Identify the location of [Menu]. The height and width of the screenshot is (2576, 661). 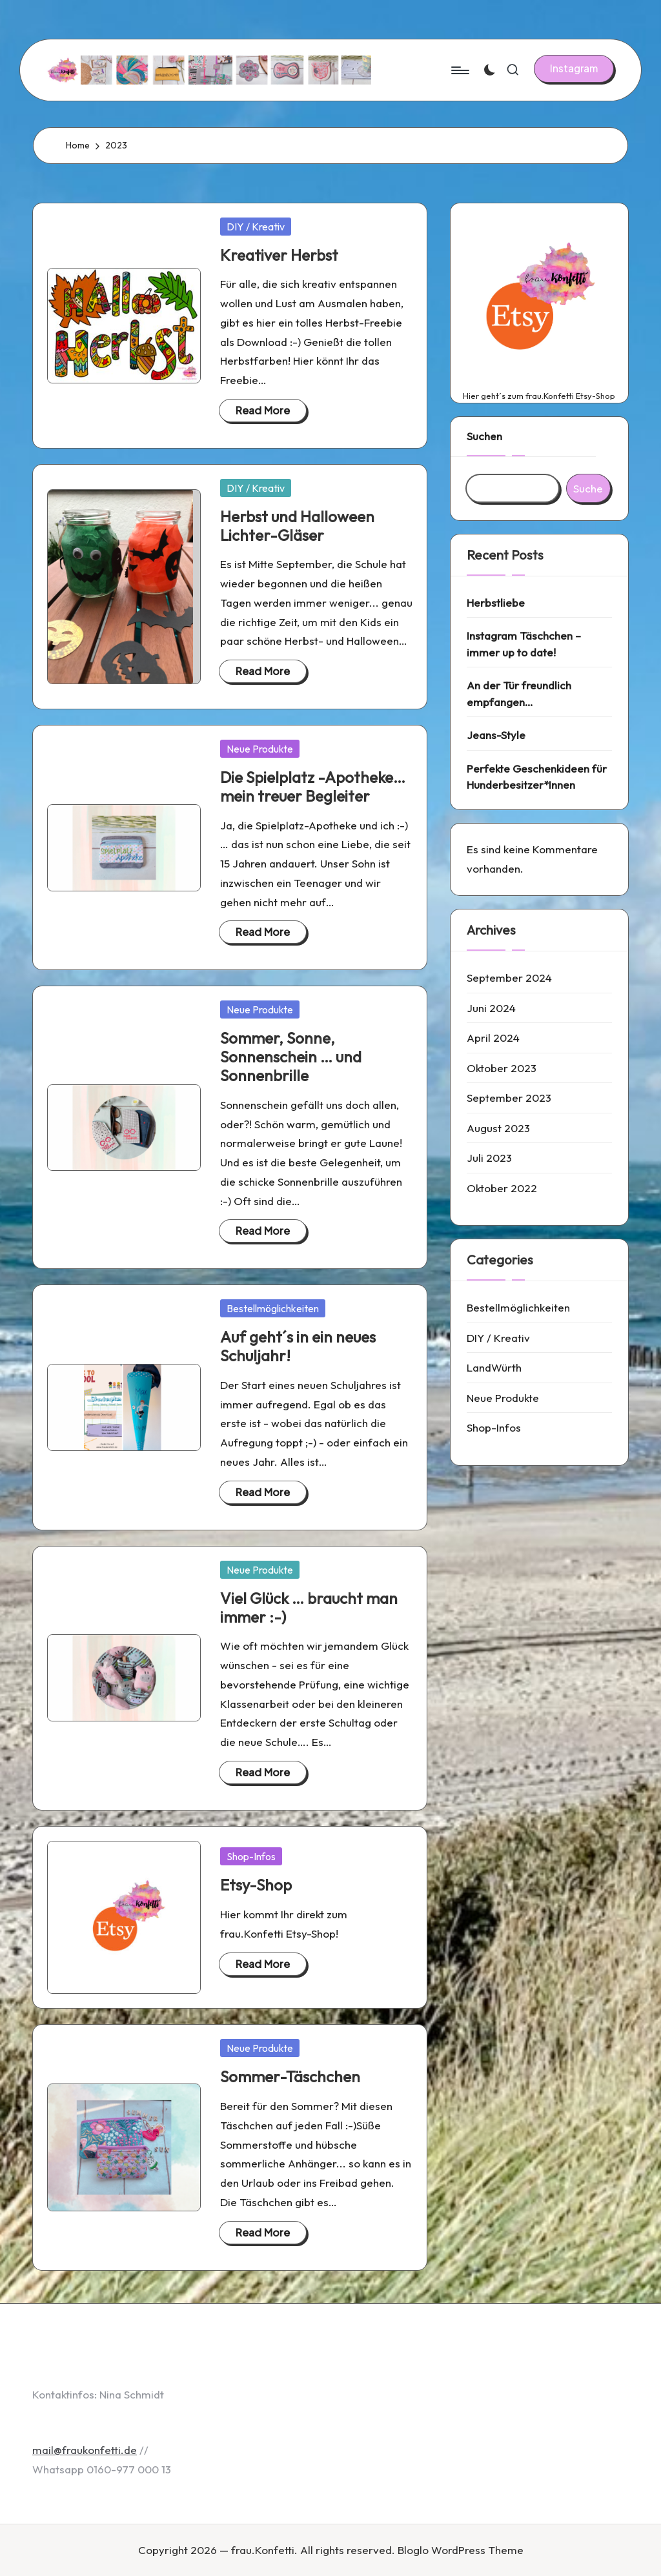
(459, 70).